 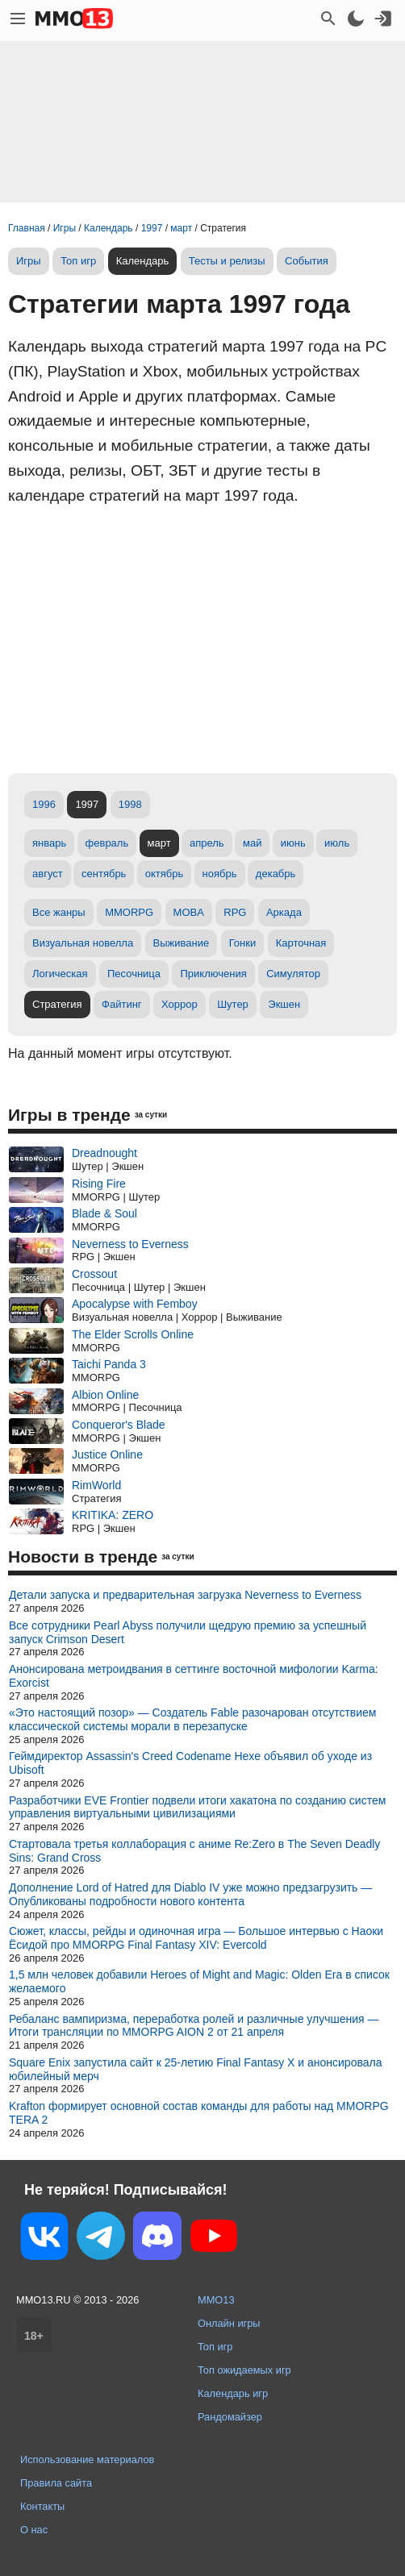 What do you see at coordinates (34, 2530) in the screenshot?
I see `О нас` at bounding box center [34, 2530].